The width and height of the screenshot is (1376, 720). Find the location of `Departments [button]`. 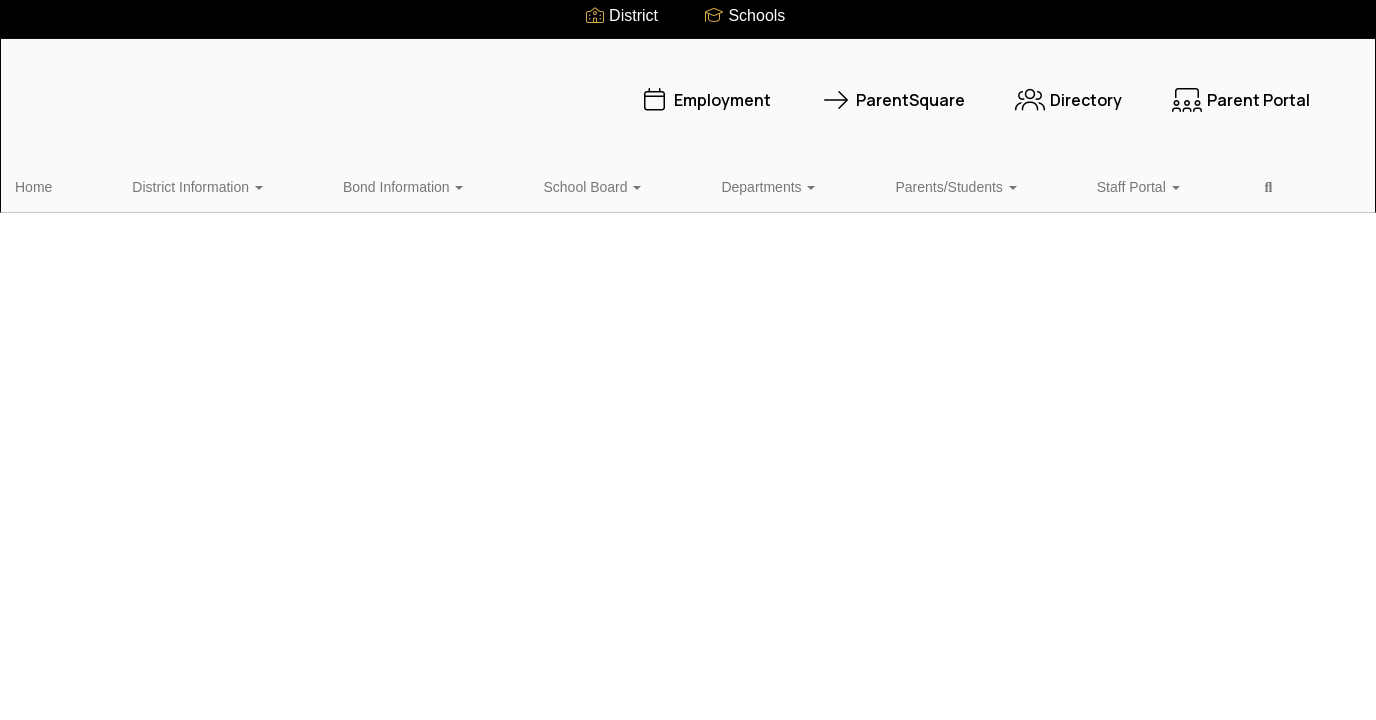

Departments [button] is located at coordinates (599, 184).